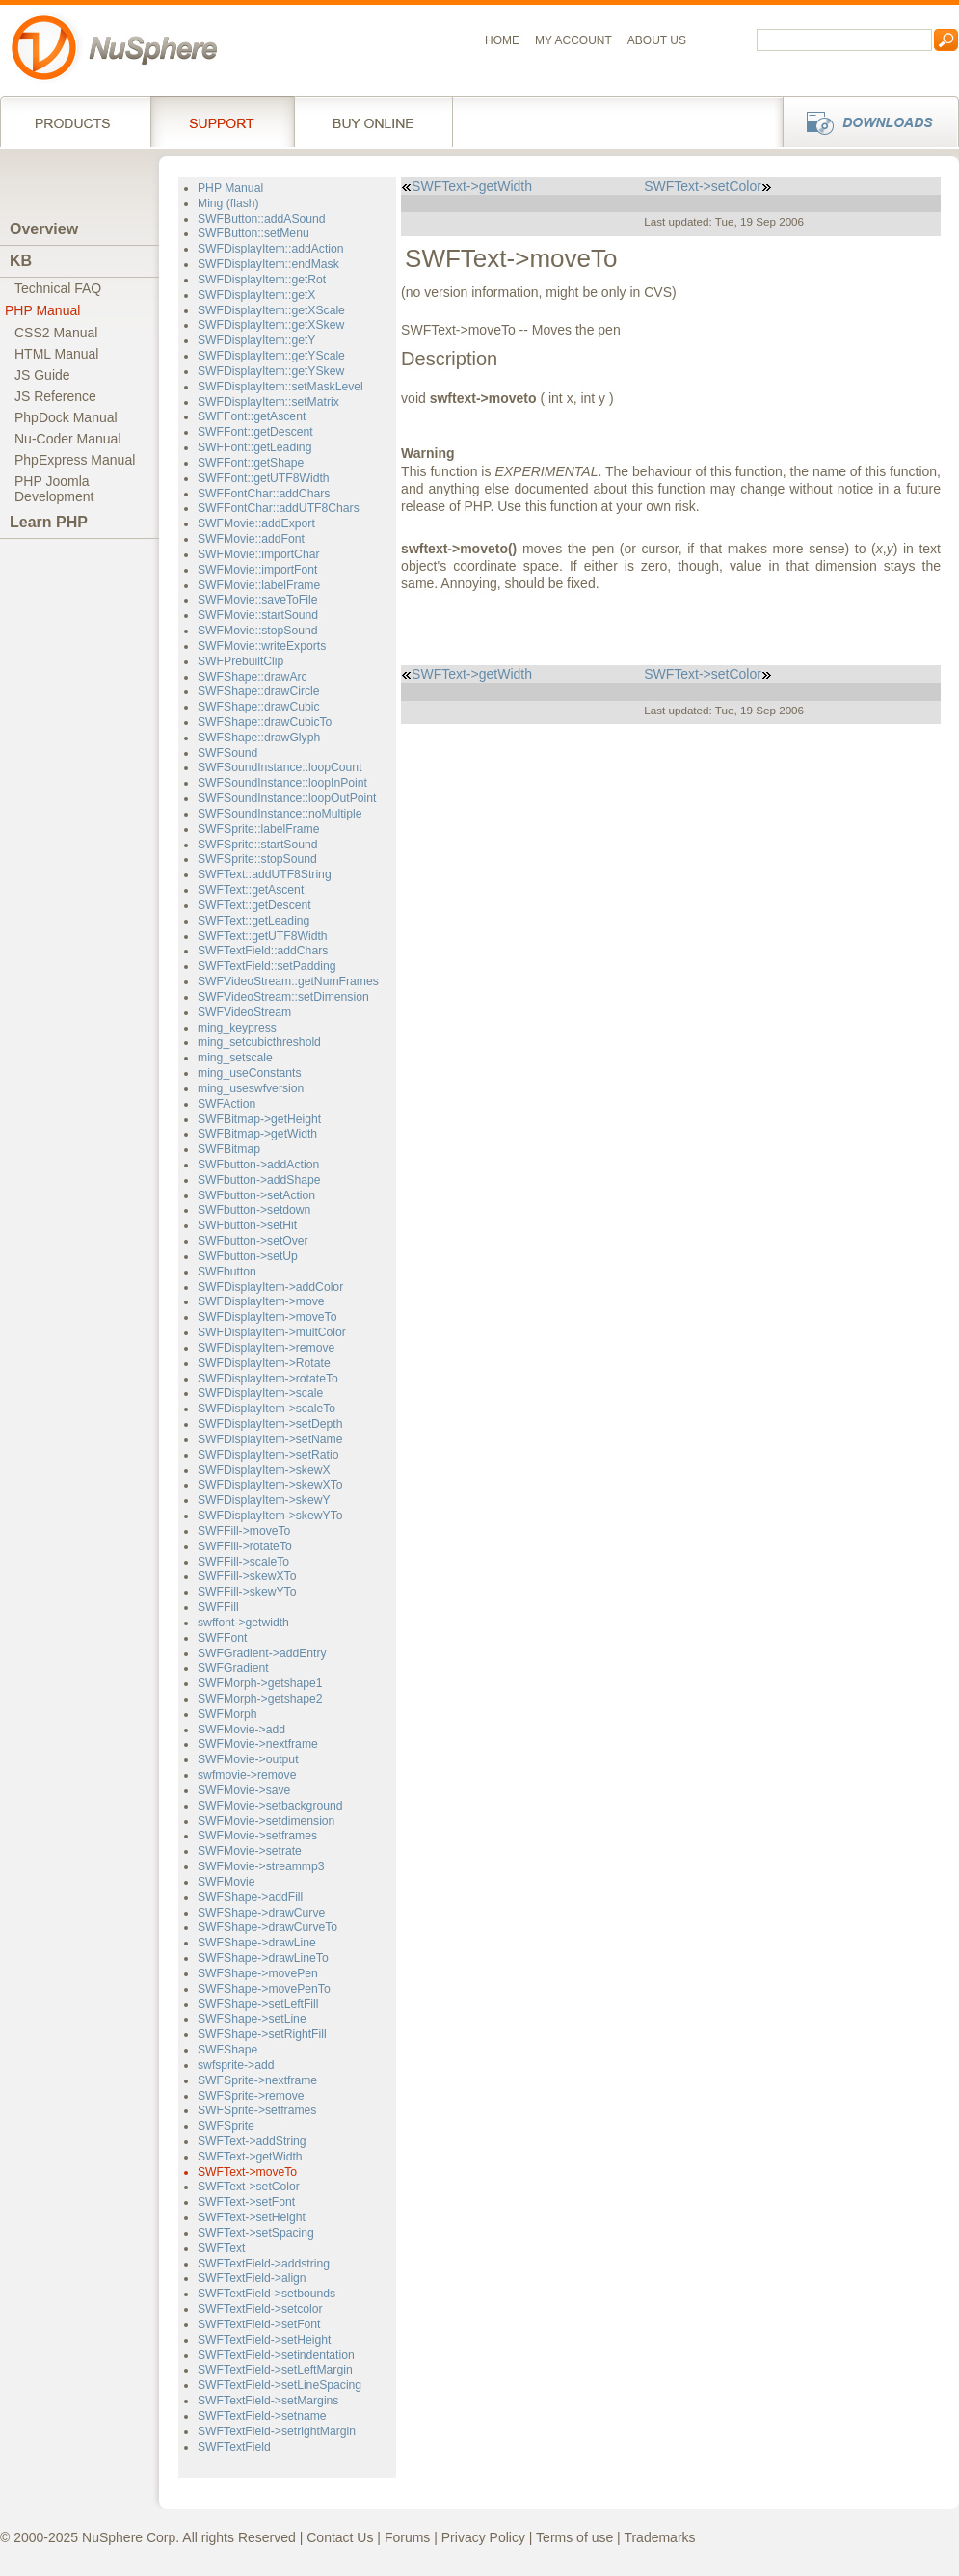 The width and height of the screenshot is (959, 2576). I want to click on Support Services, so click(222, 121).